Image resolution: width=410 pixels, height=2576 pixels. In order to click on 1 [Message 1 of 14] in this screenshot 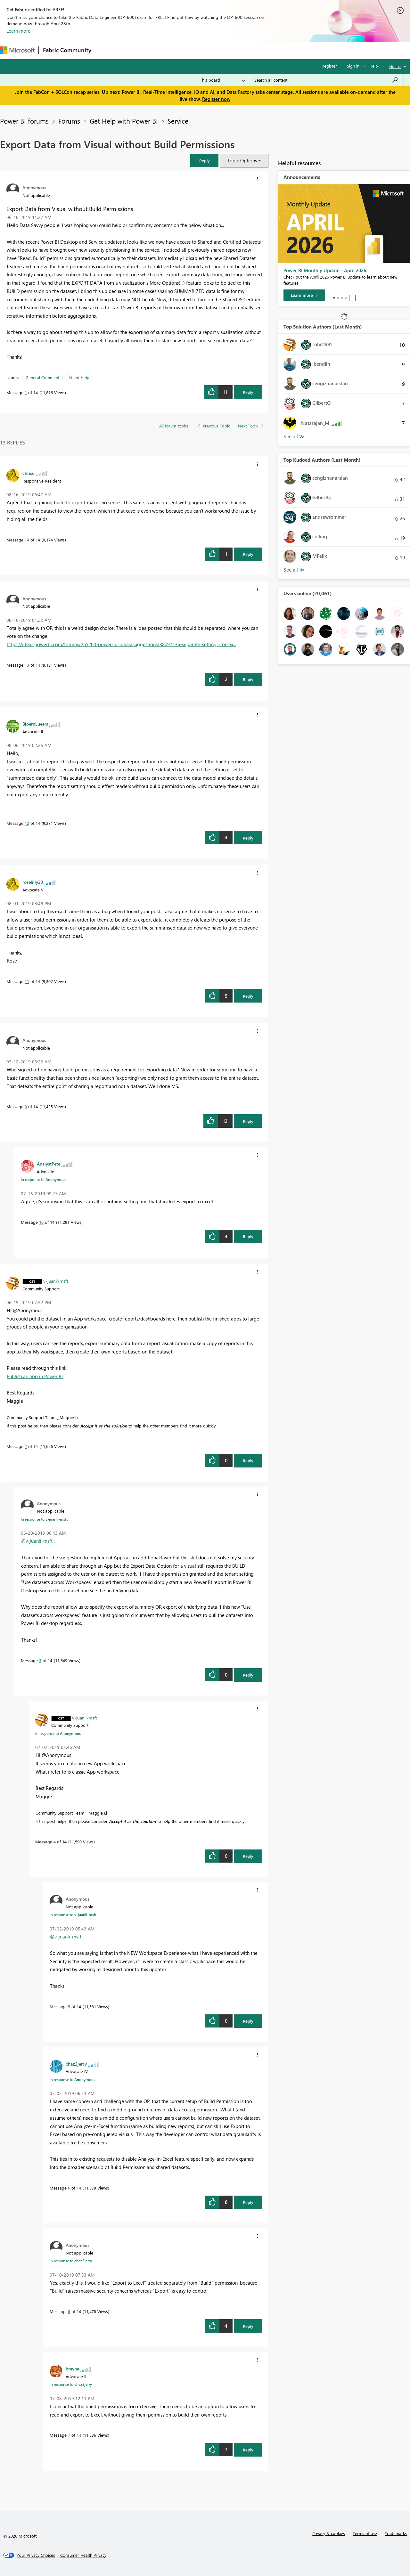, I will do `click(26, 392)`.